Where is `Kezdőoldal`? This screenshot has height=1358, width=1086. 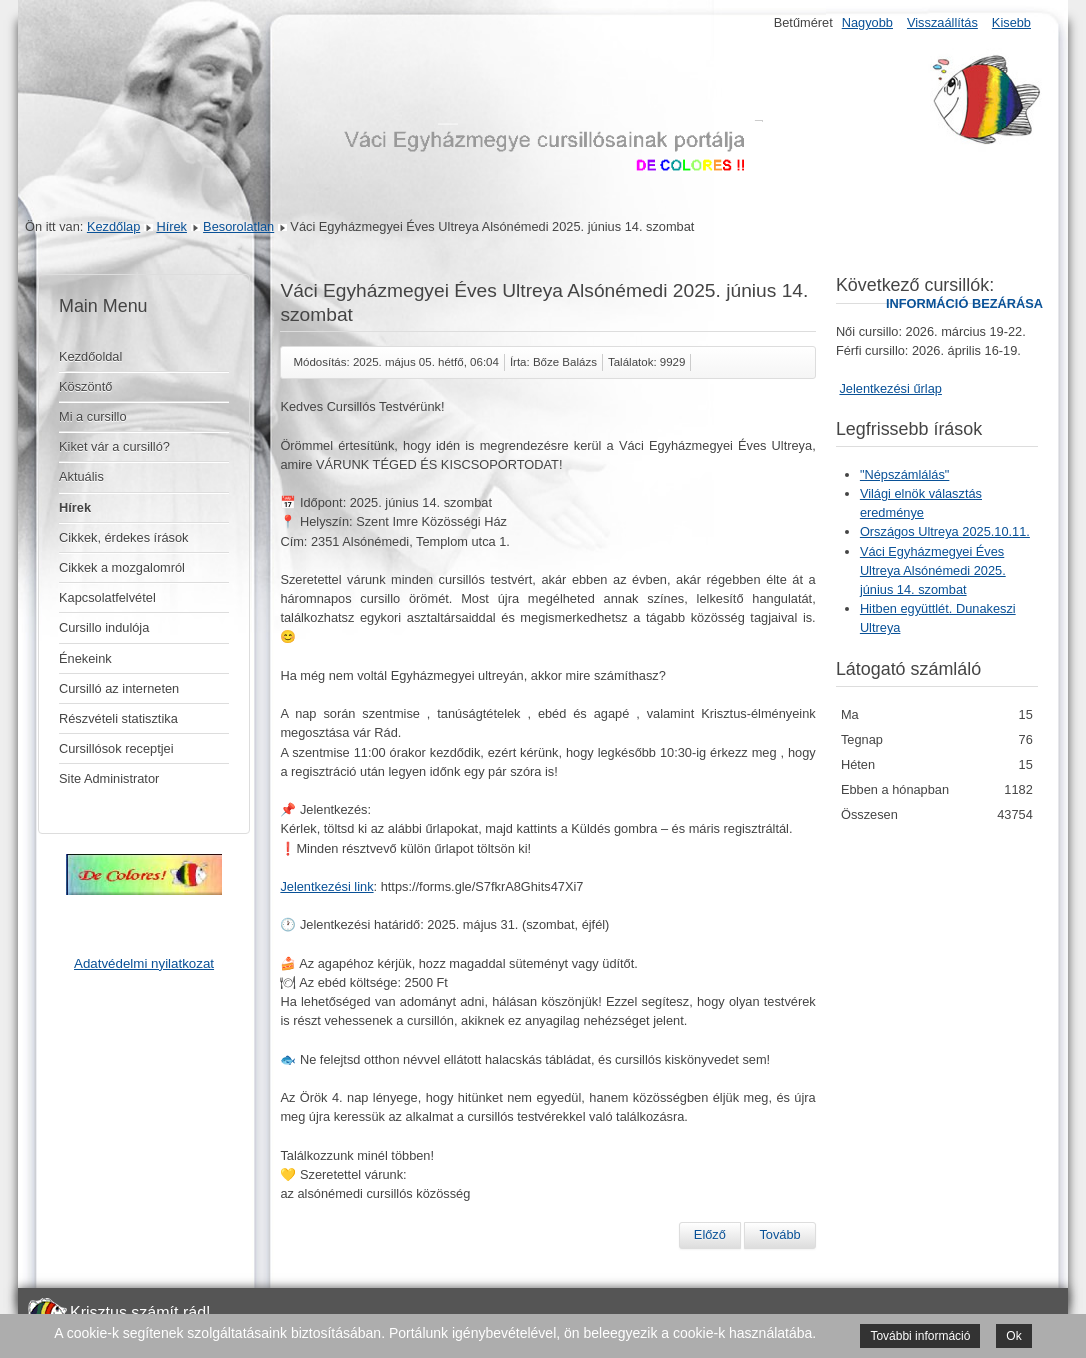 Kezdőoldal is located at coordinates (90, 356).